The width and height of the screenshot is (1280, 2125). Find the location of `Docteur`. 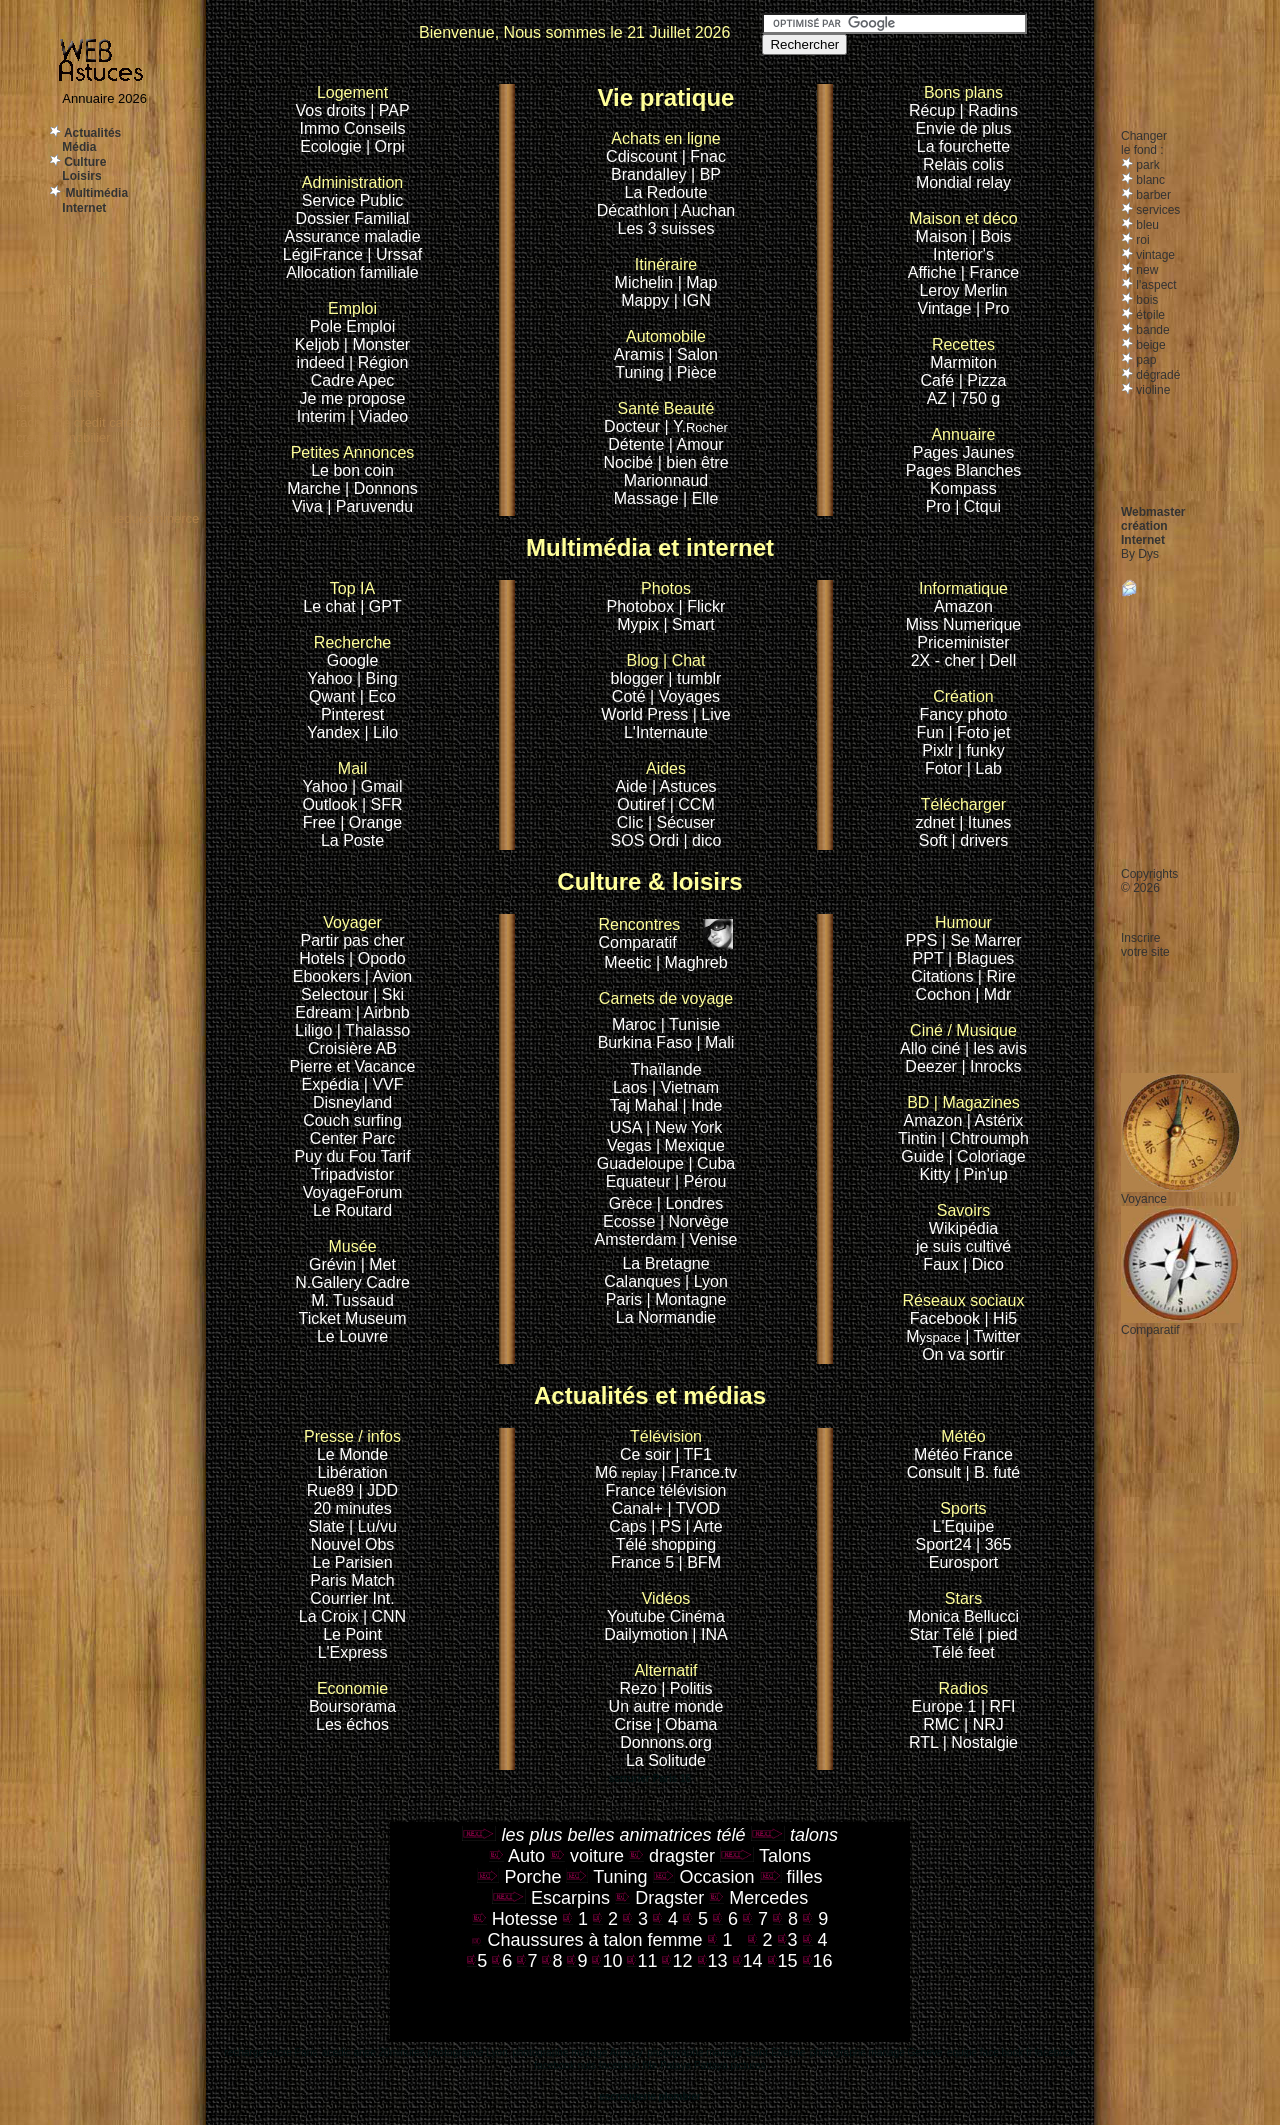

Docteur is located at coordinates (632, 426).